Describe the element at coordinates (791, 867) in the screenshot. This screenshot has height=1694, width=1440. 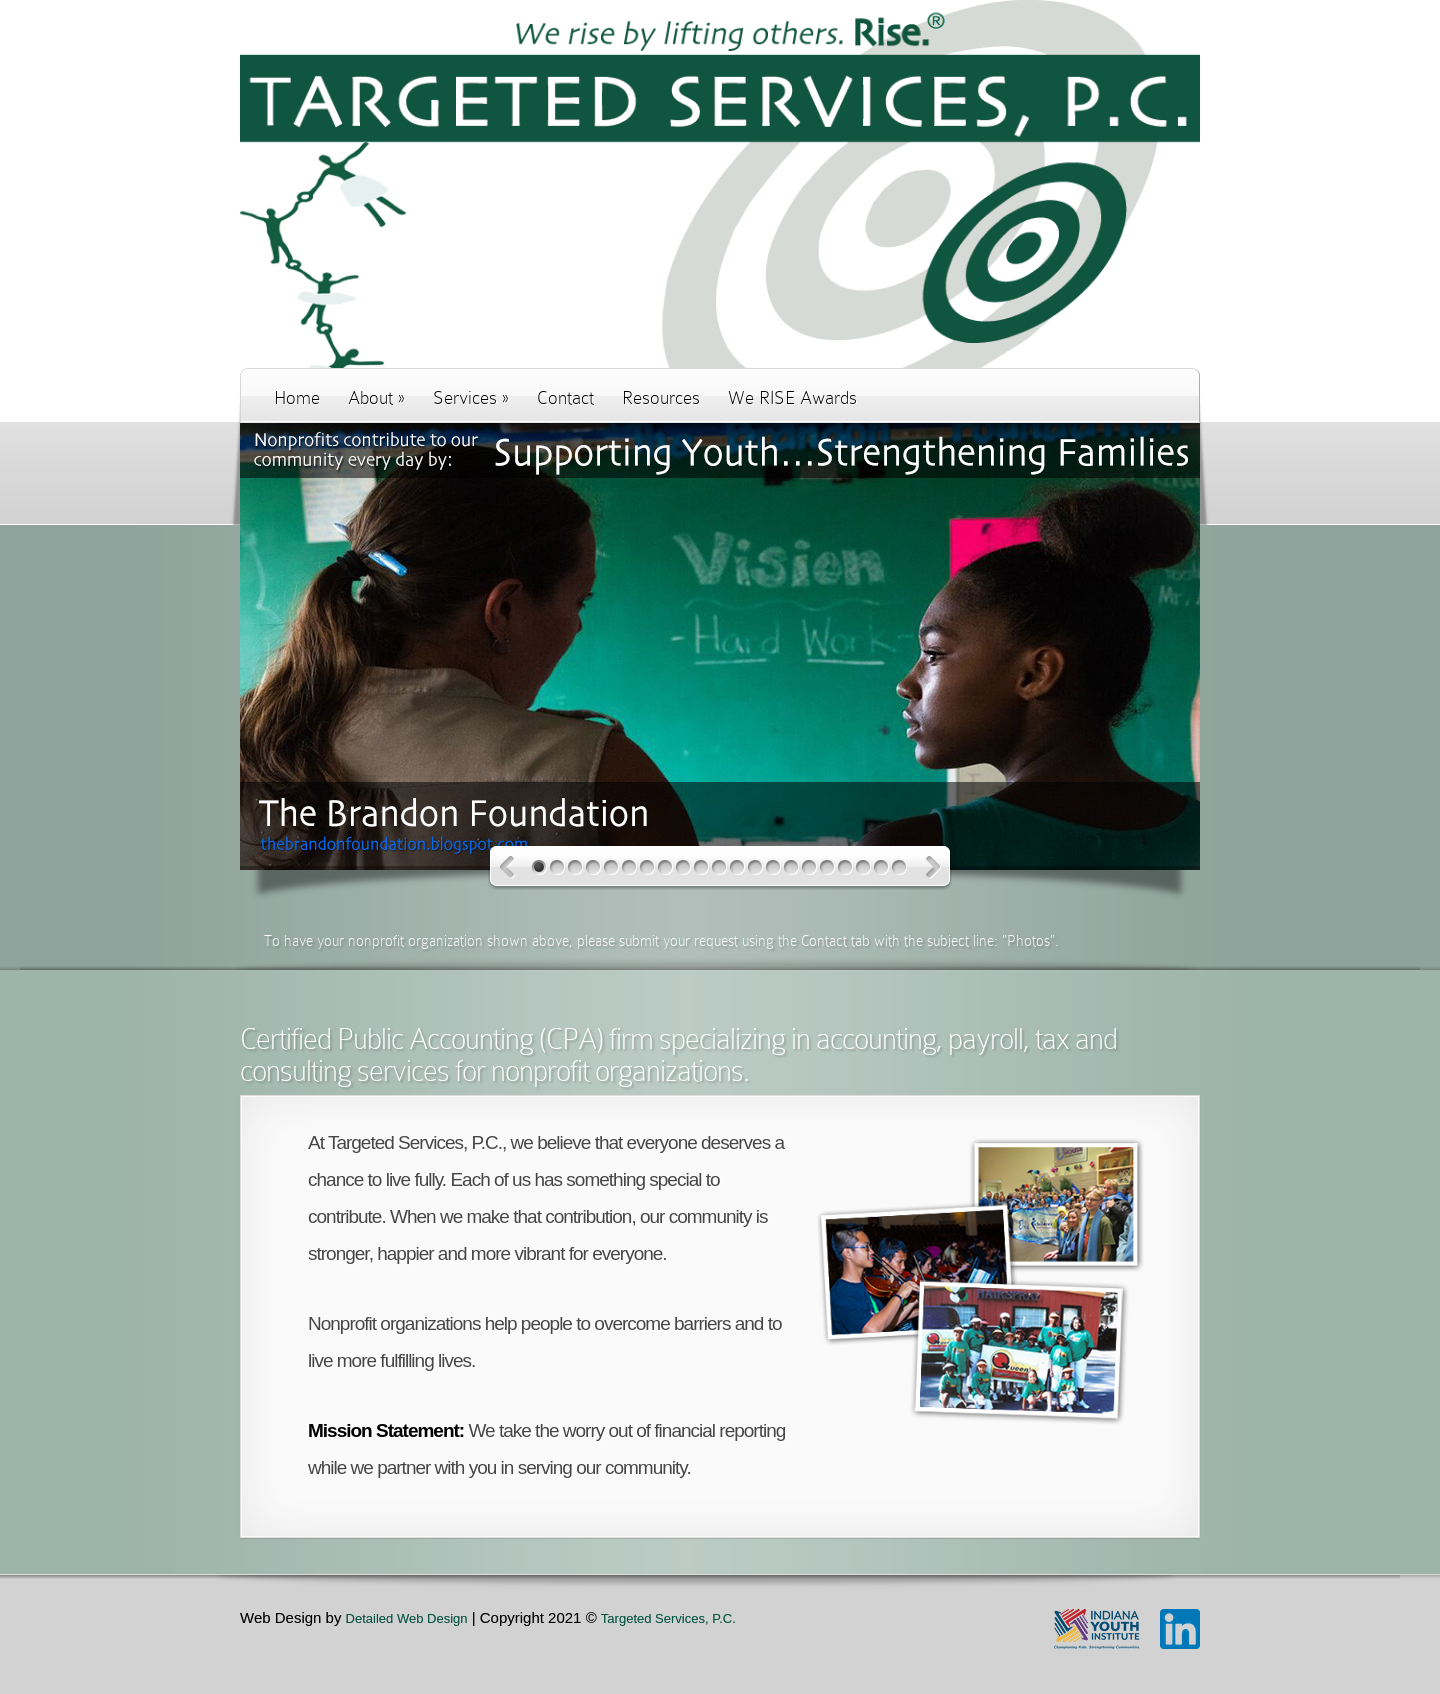
I see `15` at that location.